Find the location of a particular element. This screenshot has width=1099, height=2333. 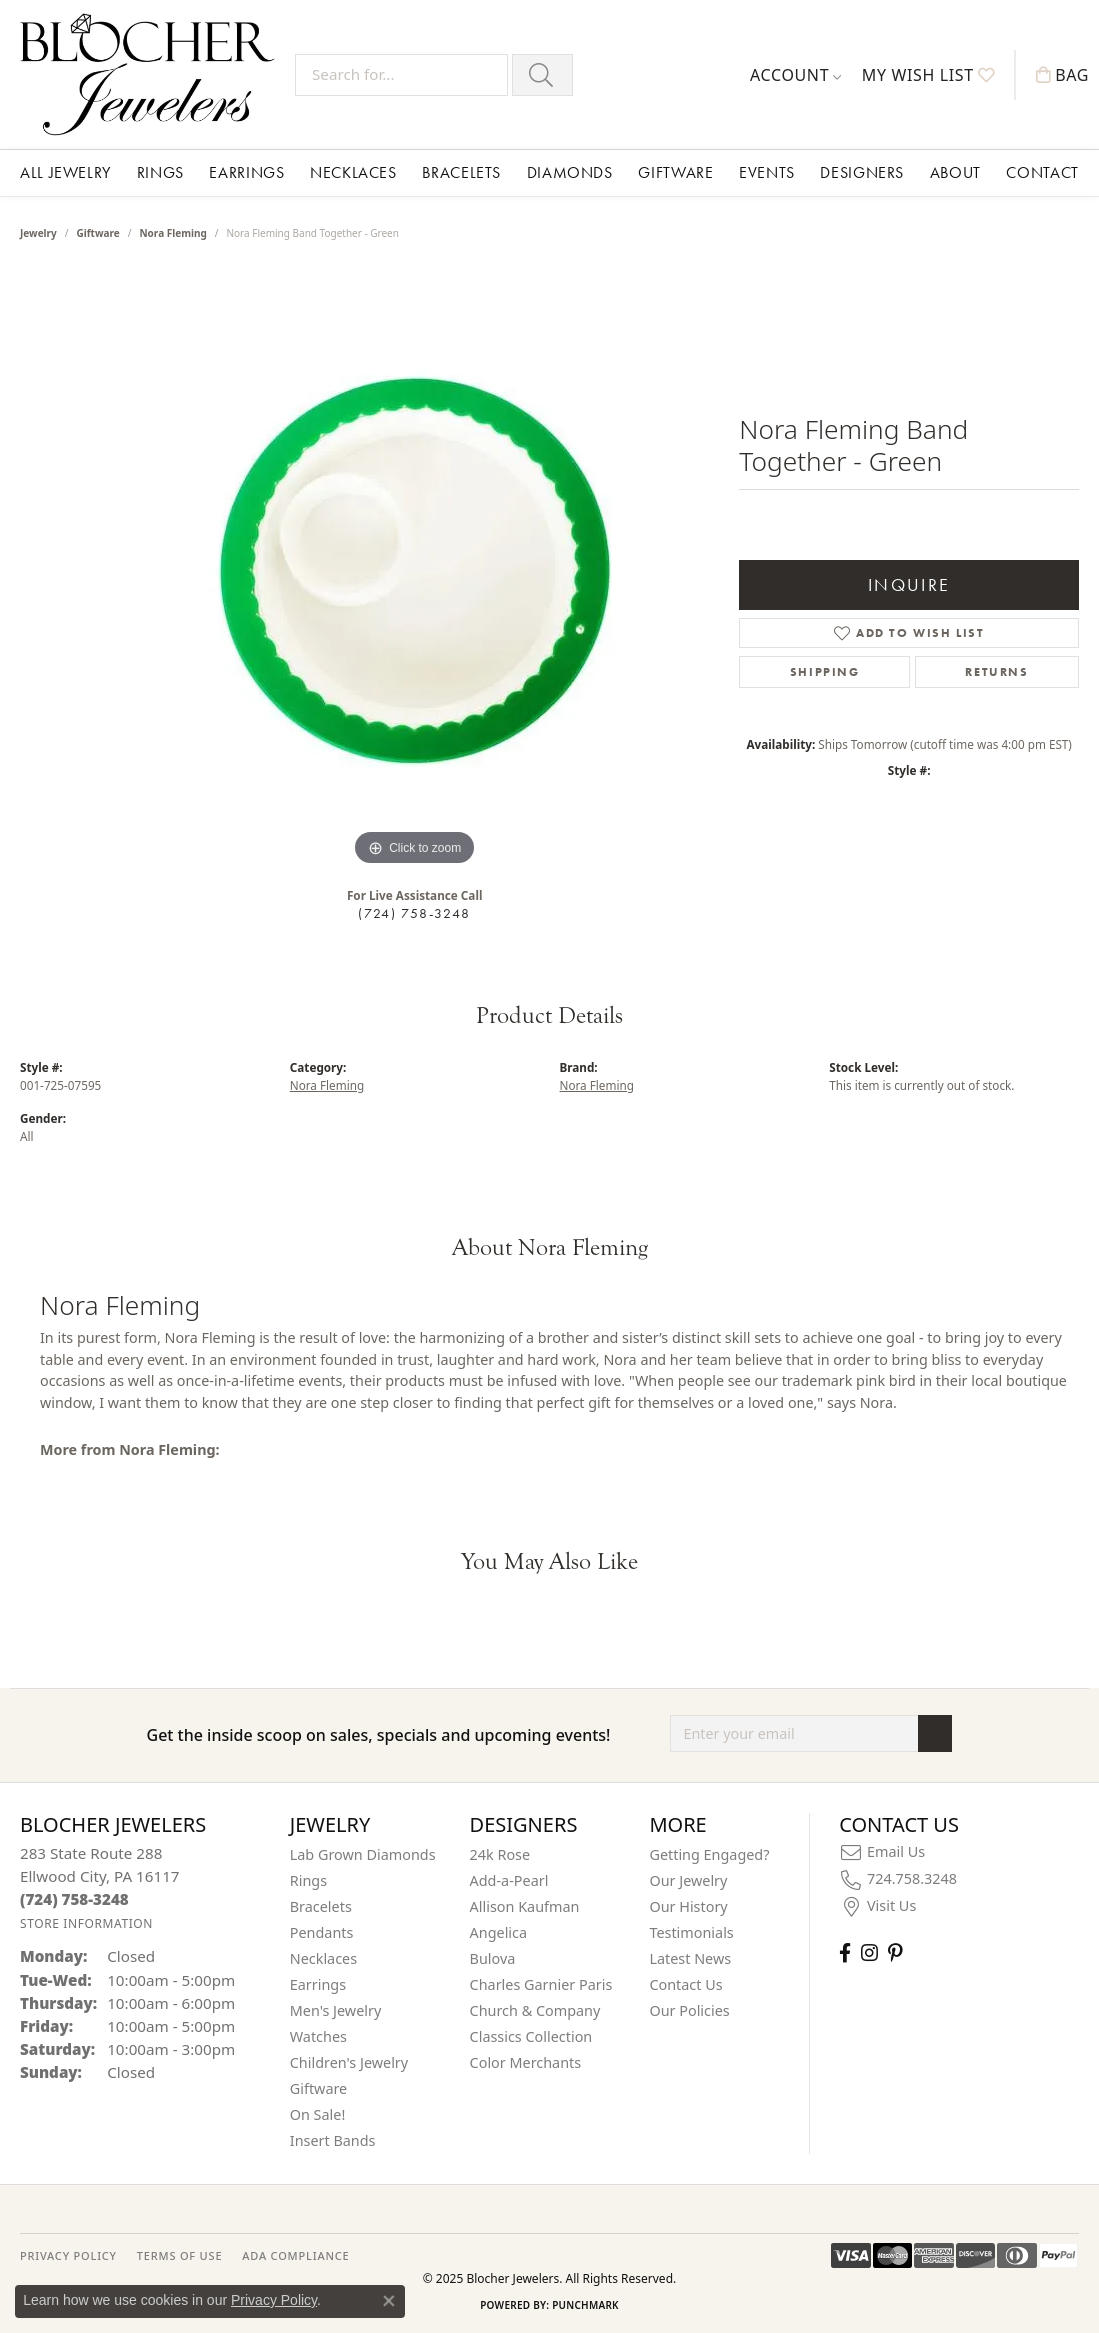

Earrings is located at coordinates (246, 172).